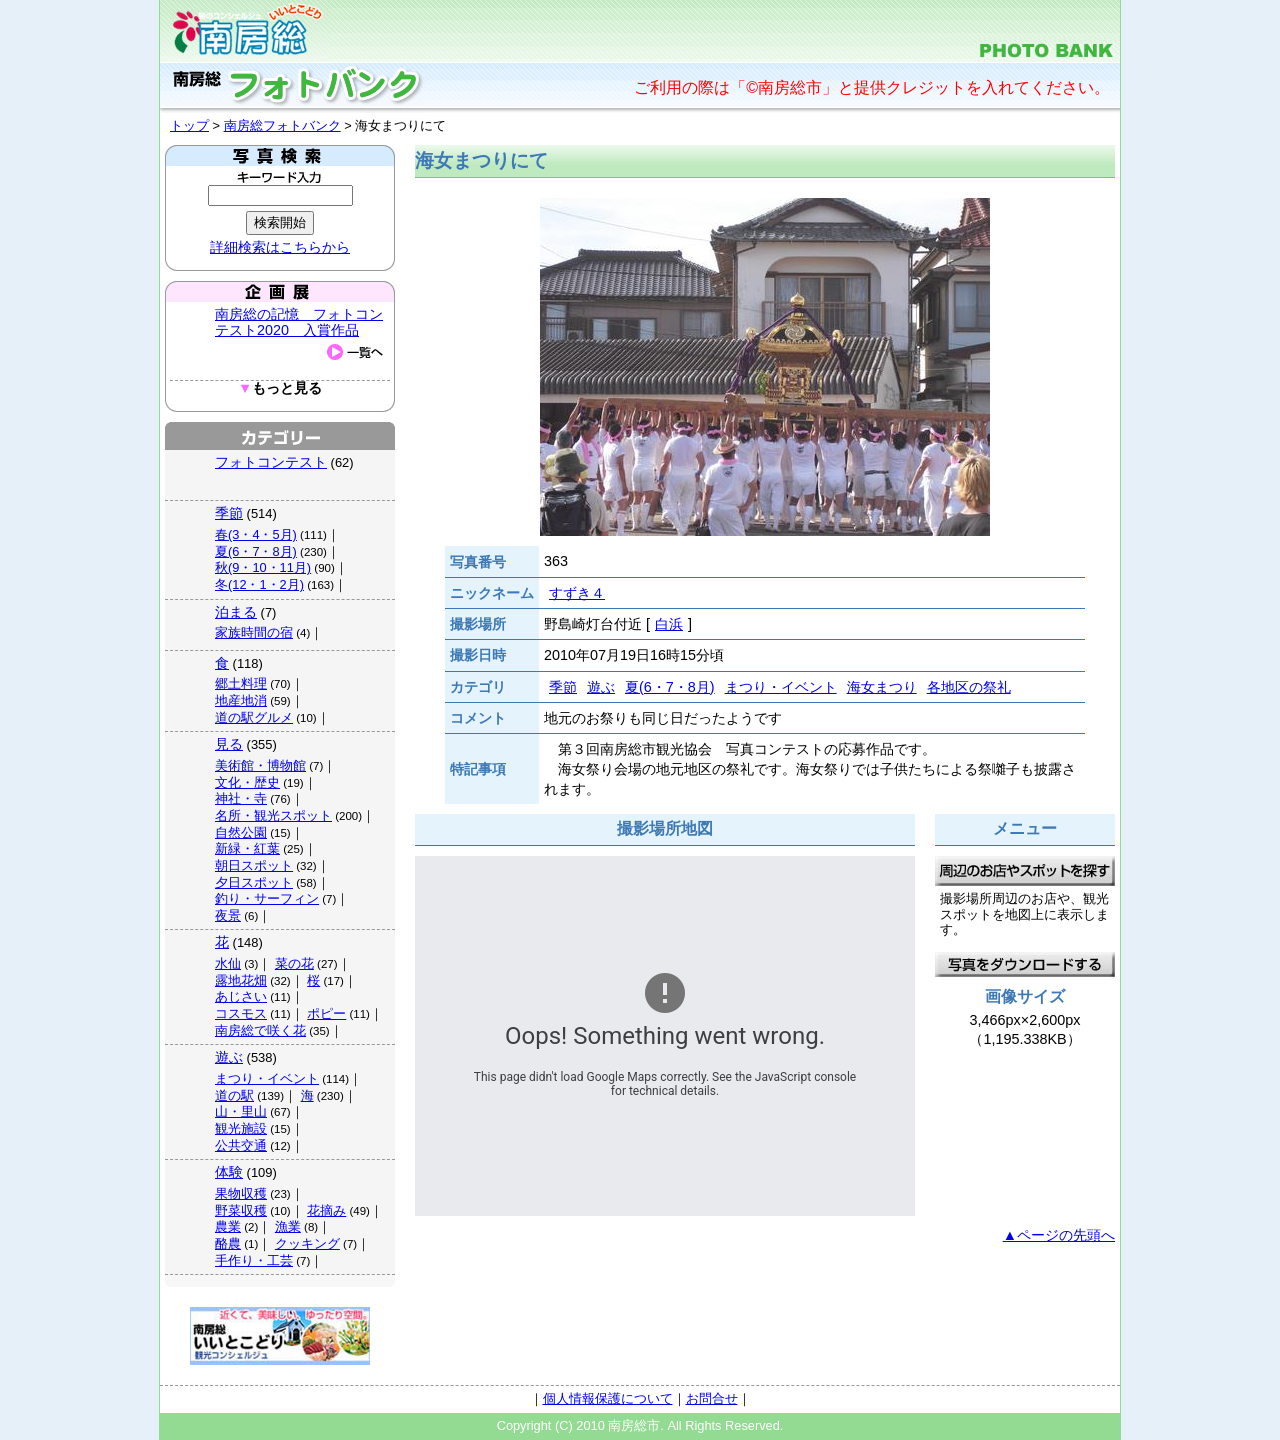  What do you see at coordinates (241, 1145) in the screenshot?
I see `公共交通` at bounding box center [241, 1145].